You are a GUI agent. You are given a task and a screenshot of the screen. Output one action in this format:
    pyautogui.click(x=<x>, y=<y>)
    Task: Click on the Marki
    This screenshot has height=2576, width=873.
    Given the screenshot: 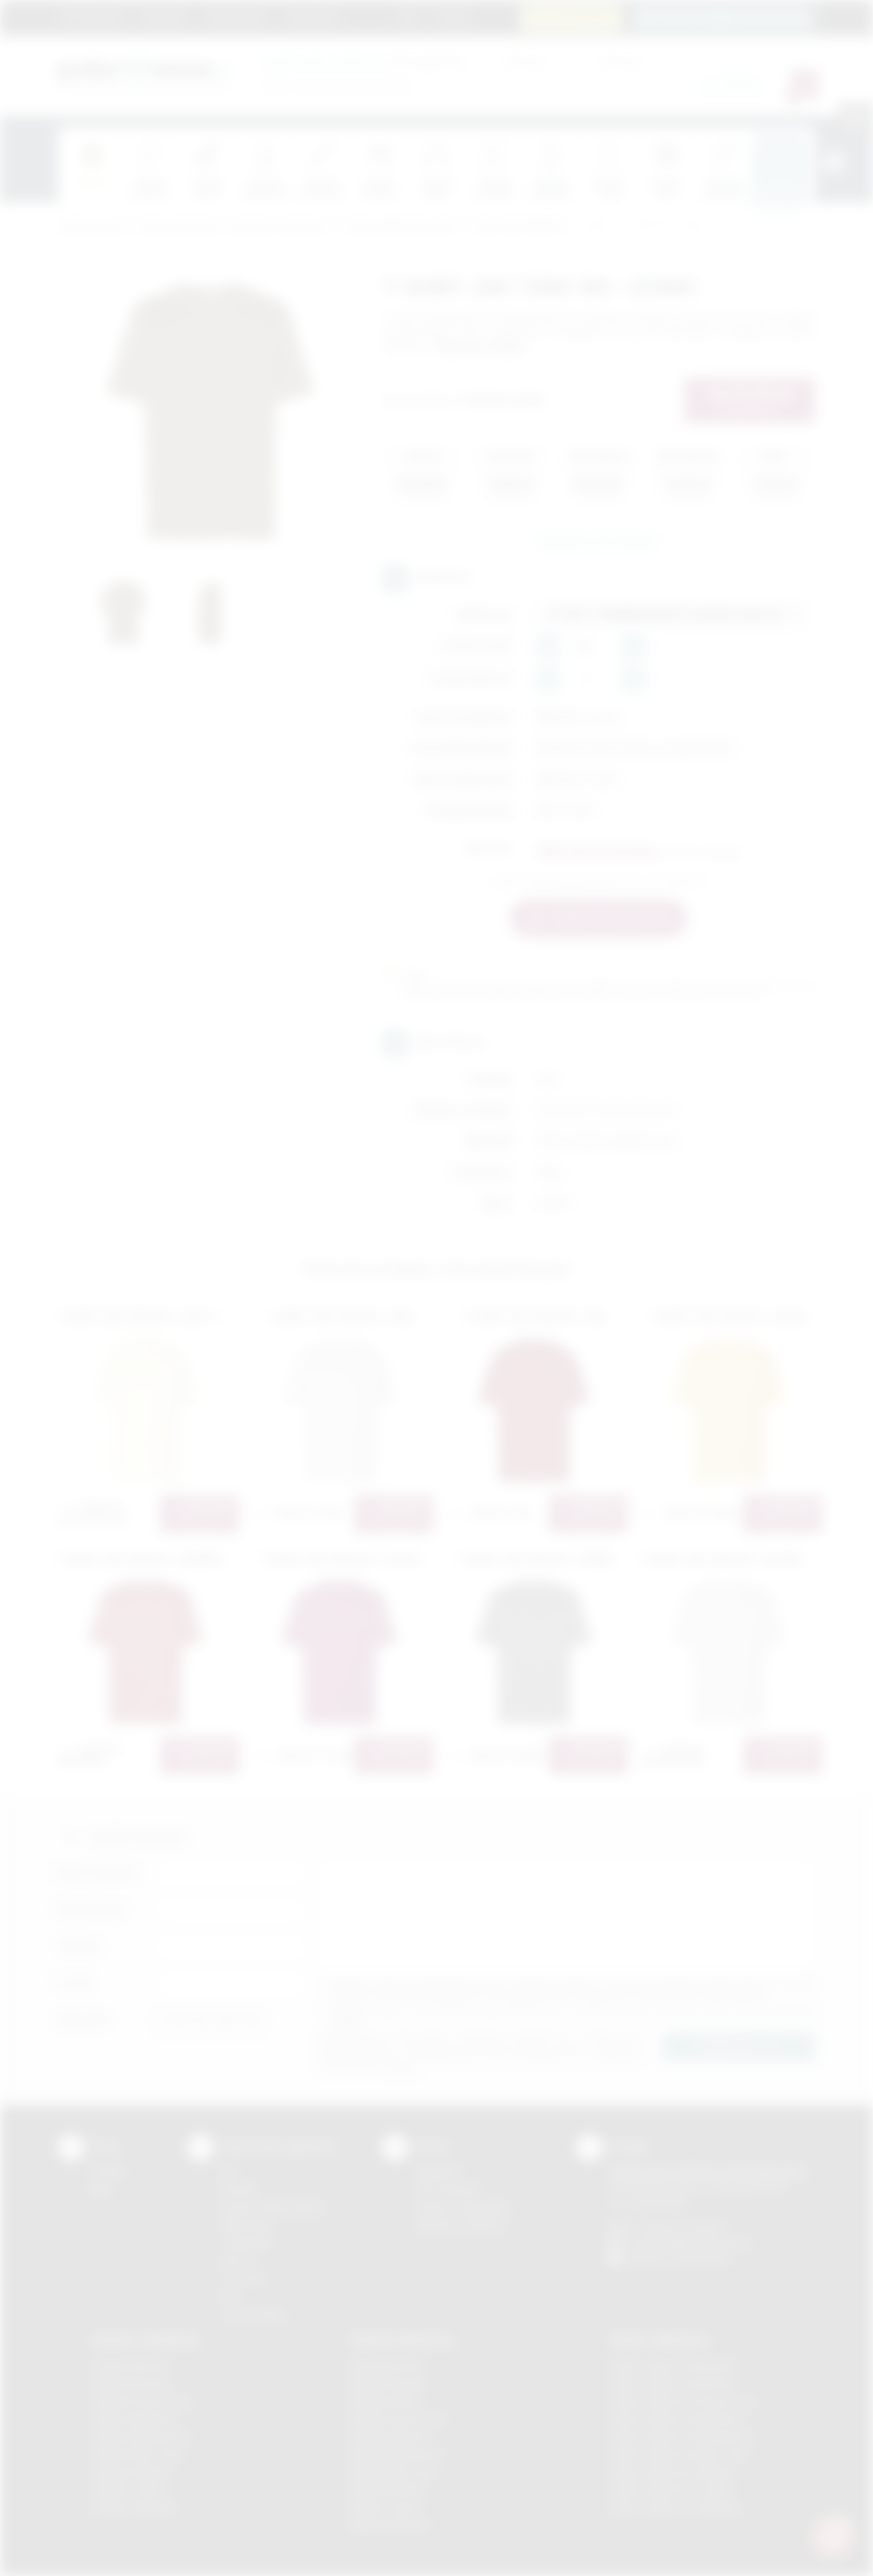 What is the action you would take?
    pyautogui.click(x=369, y=17)
    